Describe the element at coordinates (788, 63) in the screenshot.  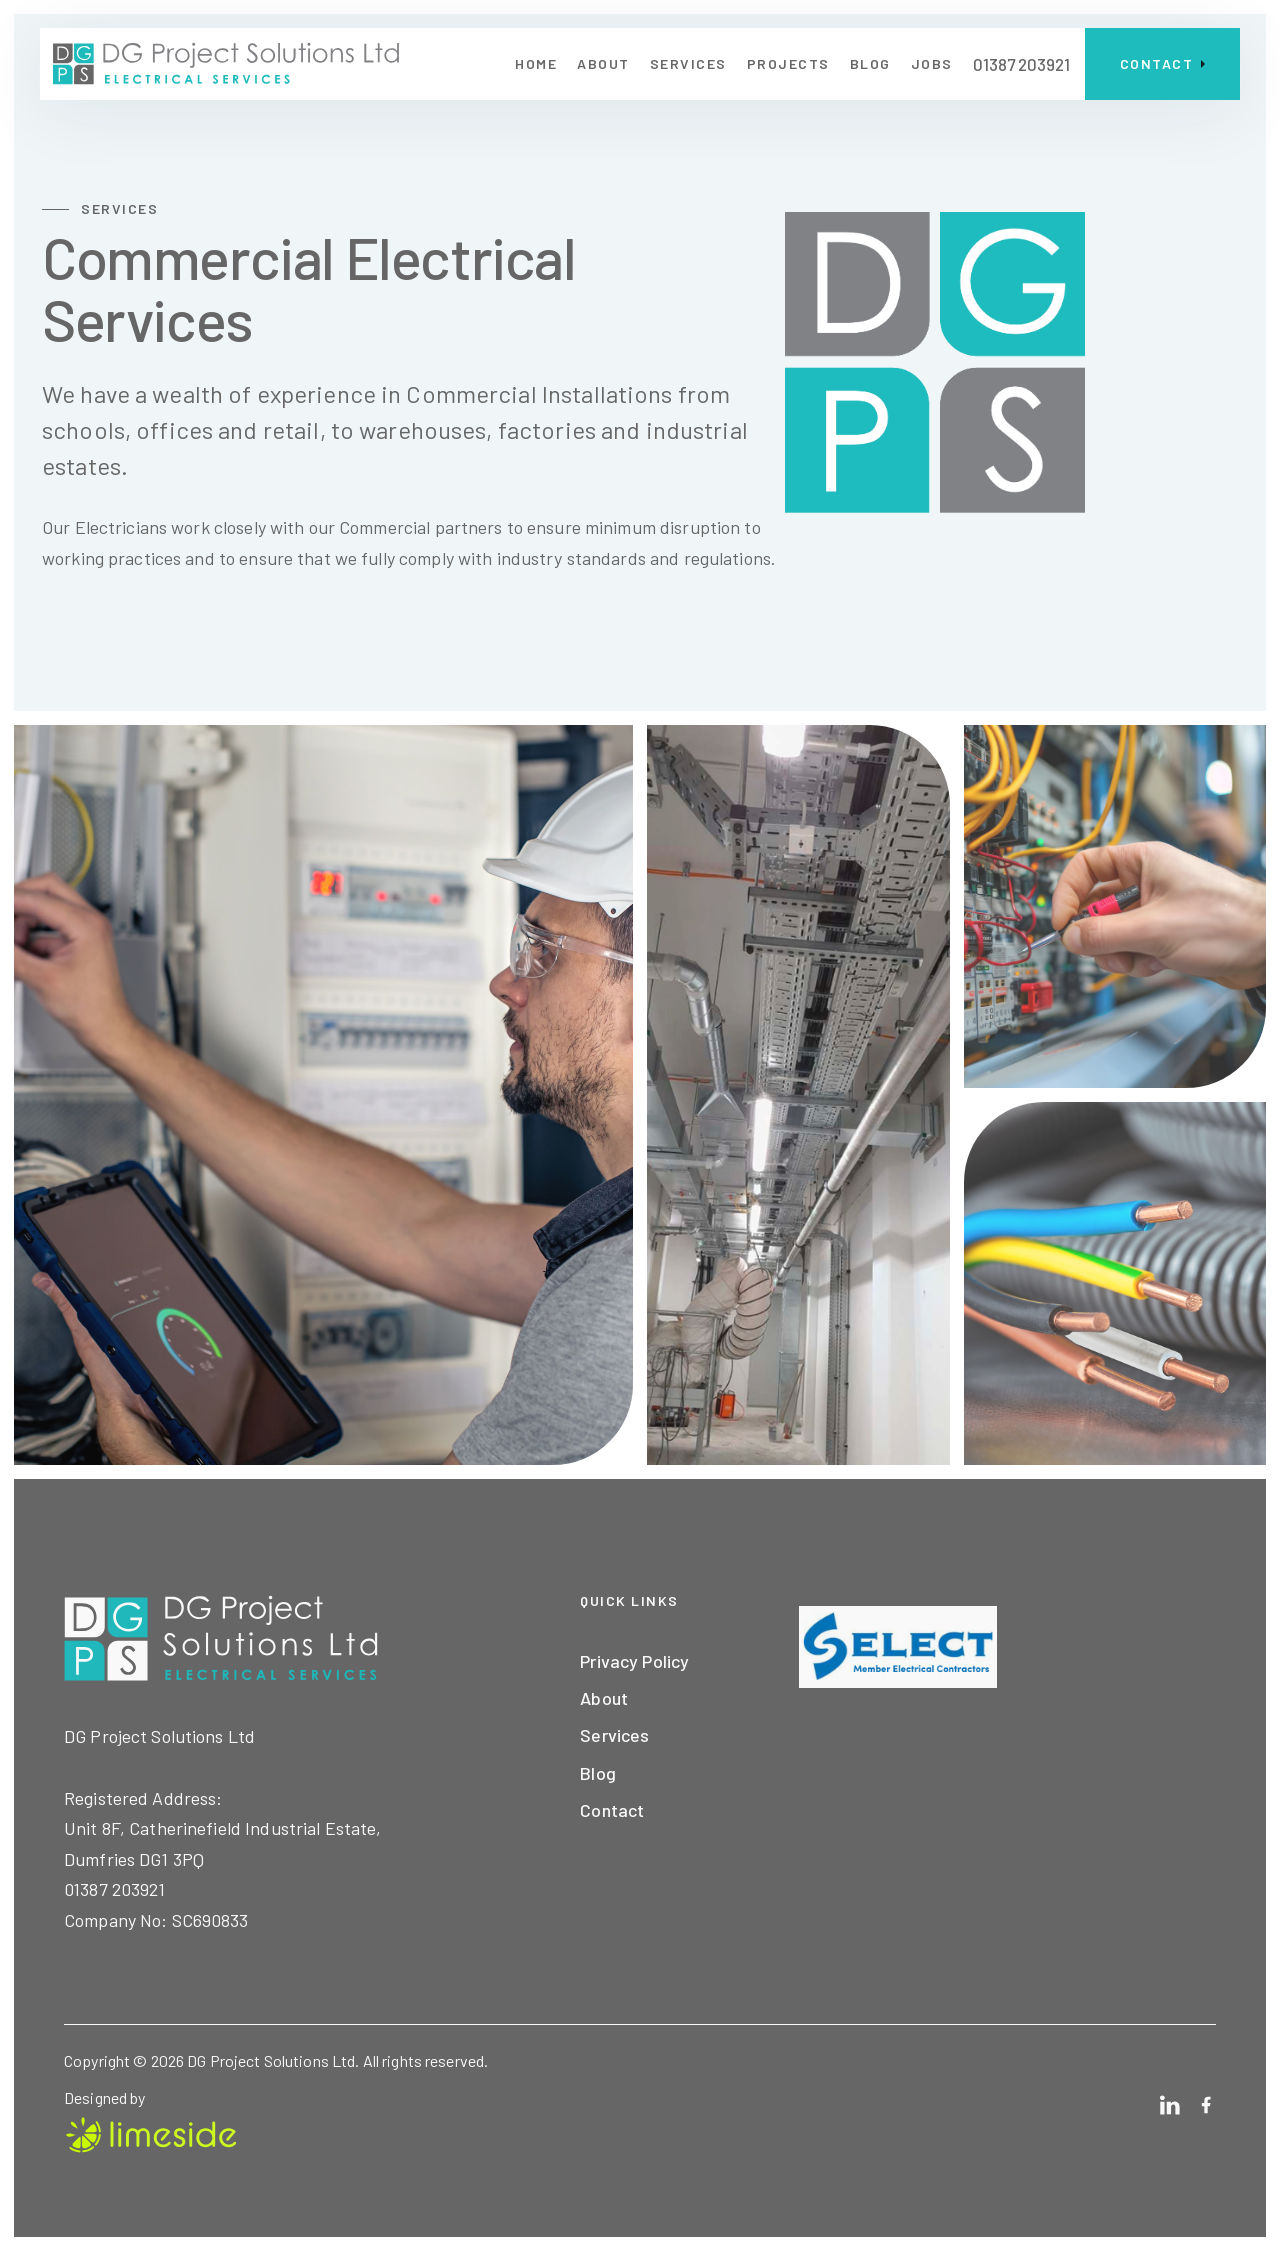
I see `projects` at that location.